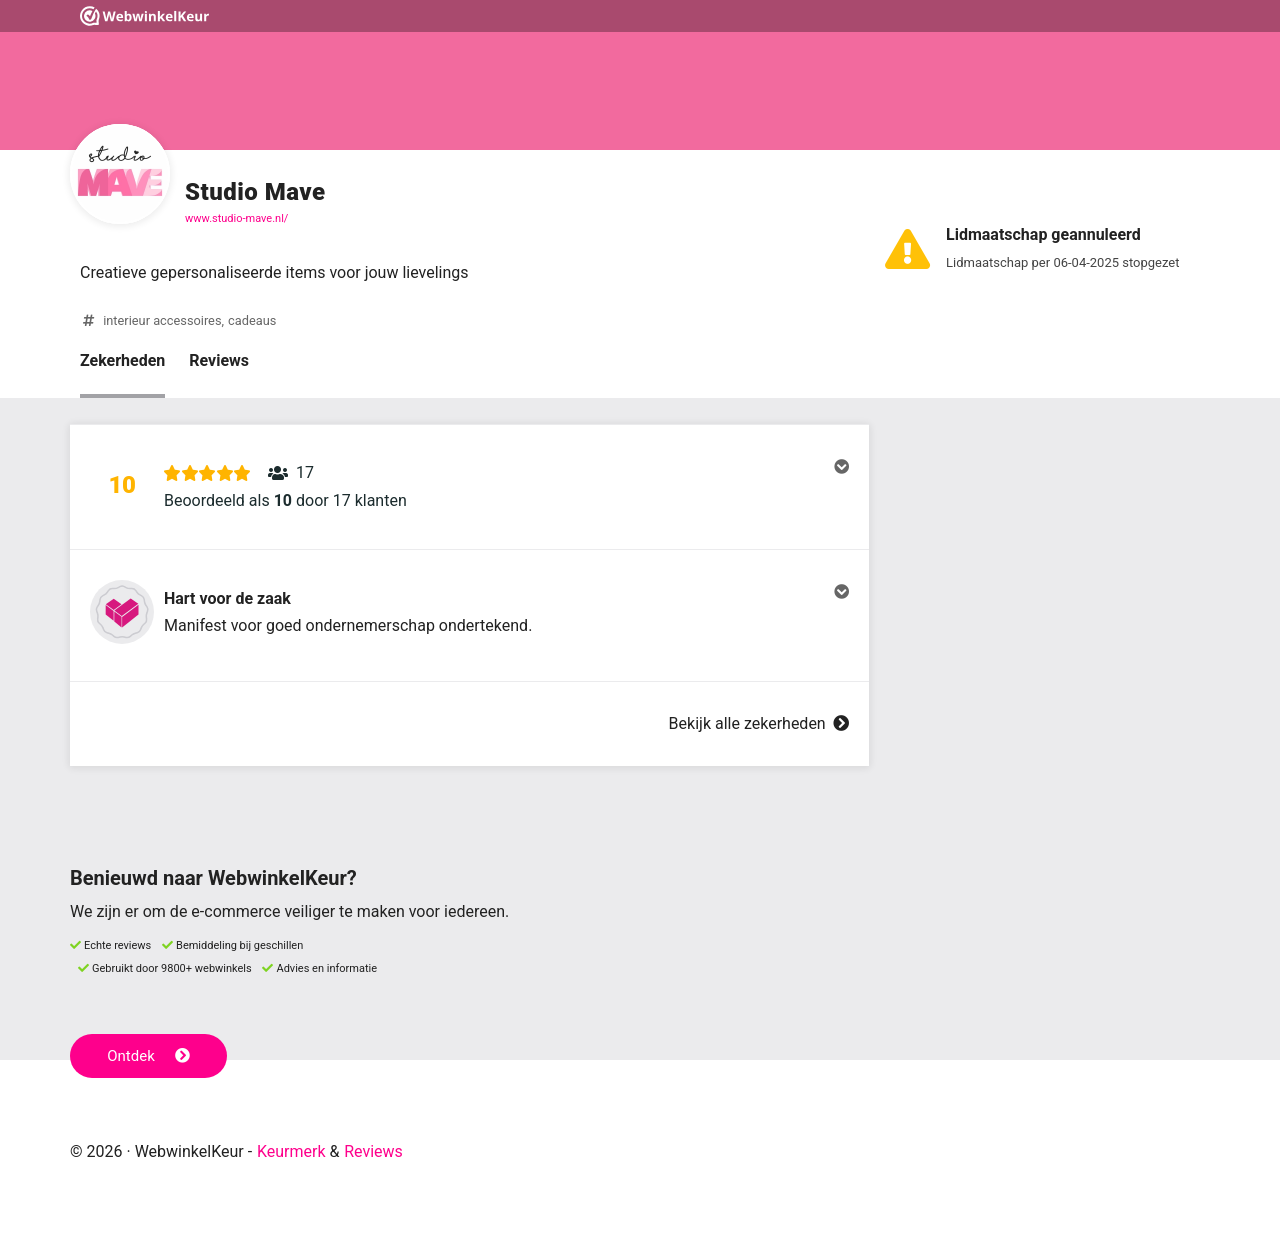 This screenshot has height=1254, width=1280. I want to click on Reviews, so click(219, 360).